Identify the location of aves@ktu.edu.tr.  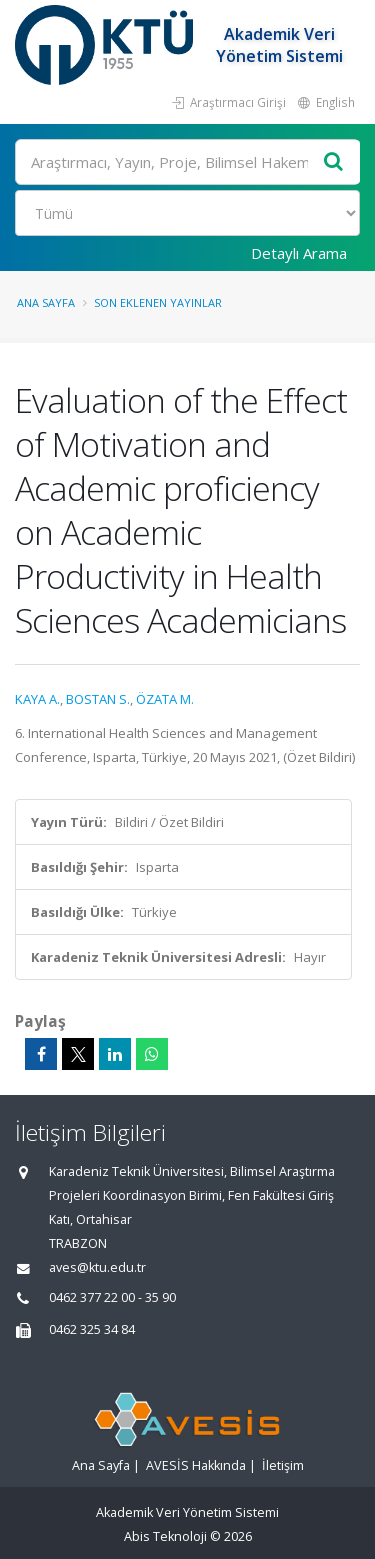
(97, 1267).